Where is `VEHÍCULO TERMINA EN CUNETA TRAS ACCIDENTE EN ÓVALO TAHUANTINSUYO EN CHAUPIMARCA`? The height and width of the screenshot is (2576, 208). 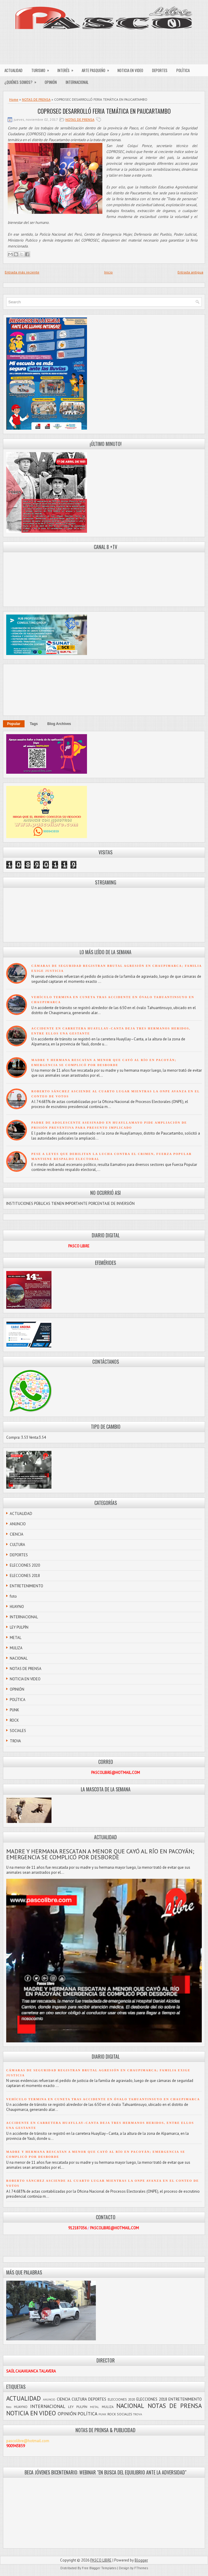 VEHÍCULO TERMINA EN CUNETA TRAS ACCIDENTE EN ÓVALO TAHUANTINSUYO EN CHAUPIMARCA is located at coordinates (103, 2099).